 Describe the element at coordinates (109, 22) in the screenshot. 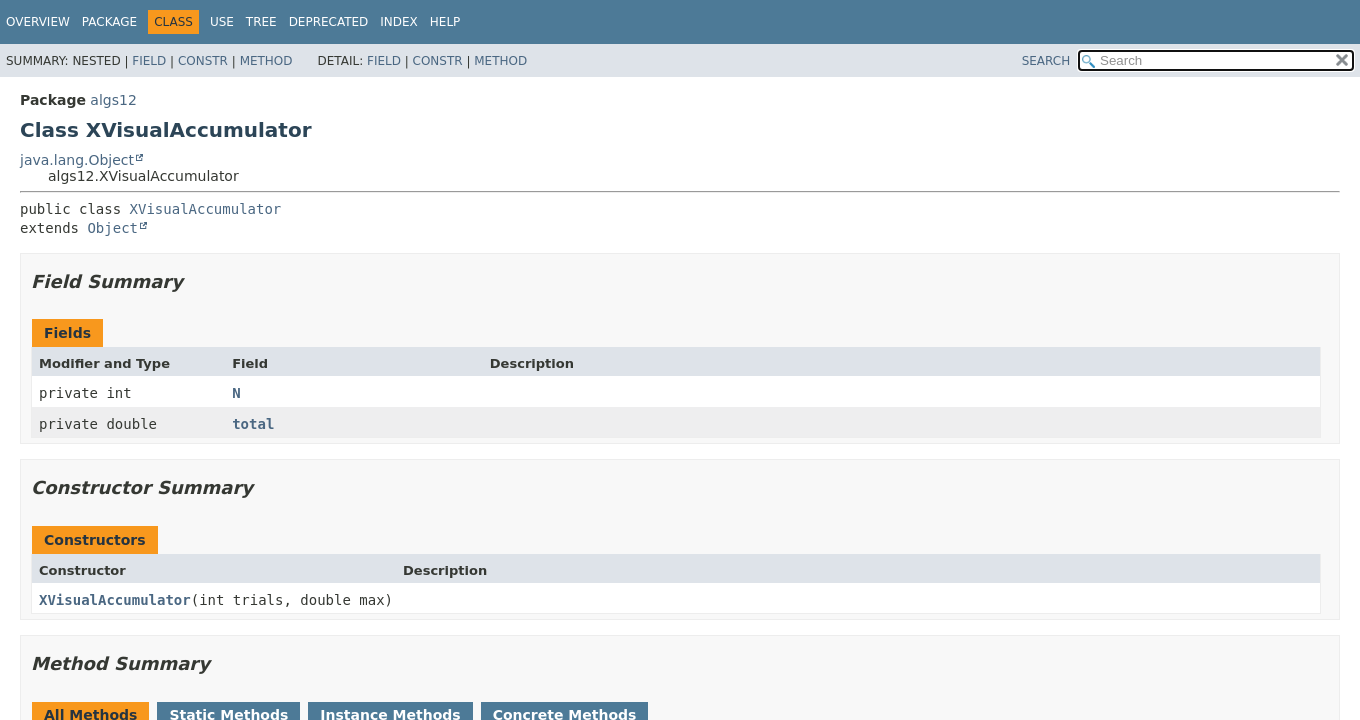

I see `Package` at that location.